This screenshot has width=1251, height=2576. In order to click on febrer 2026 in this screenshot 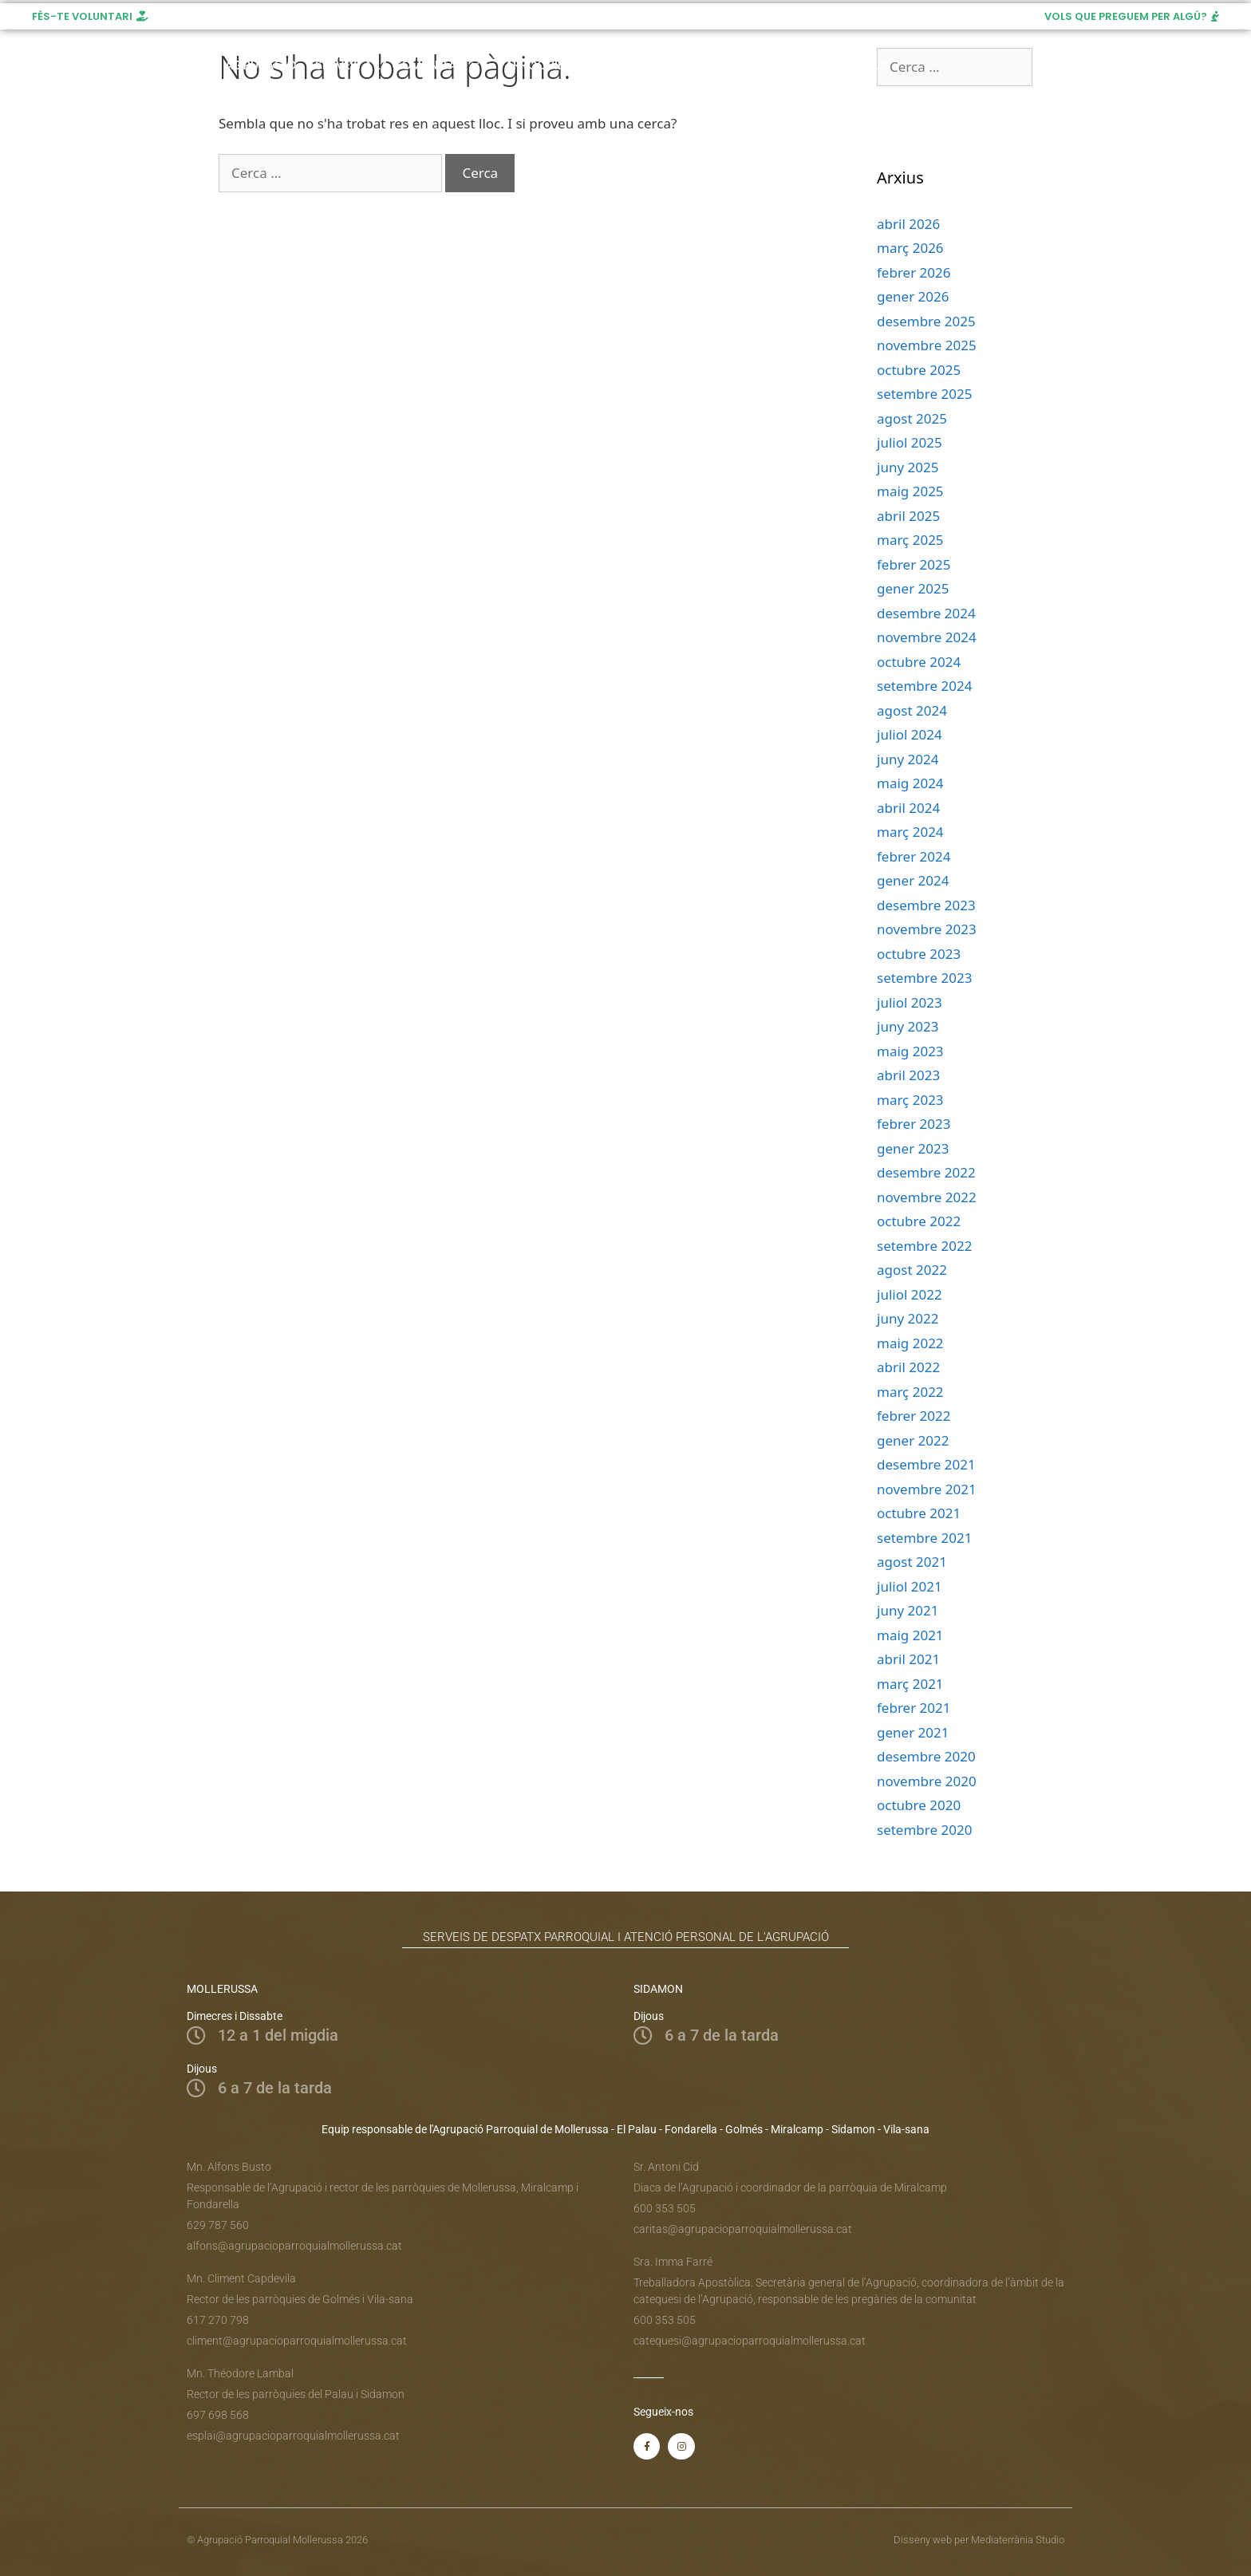, I will do `click(914, 272)`.